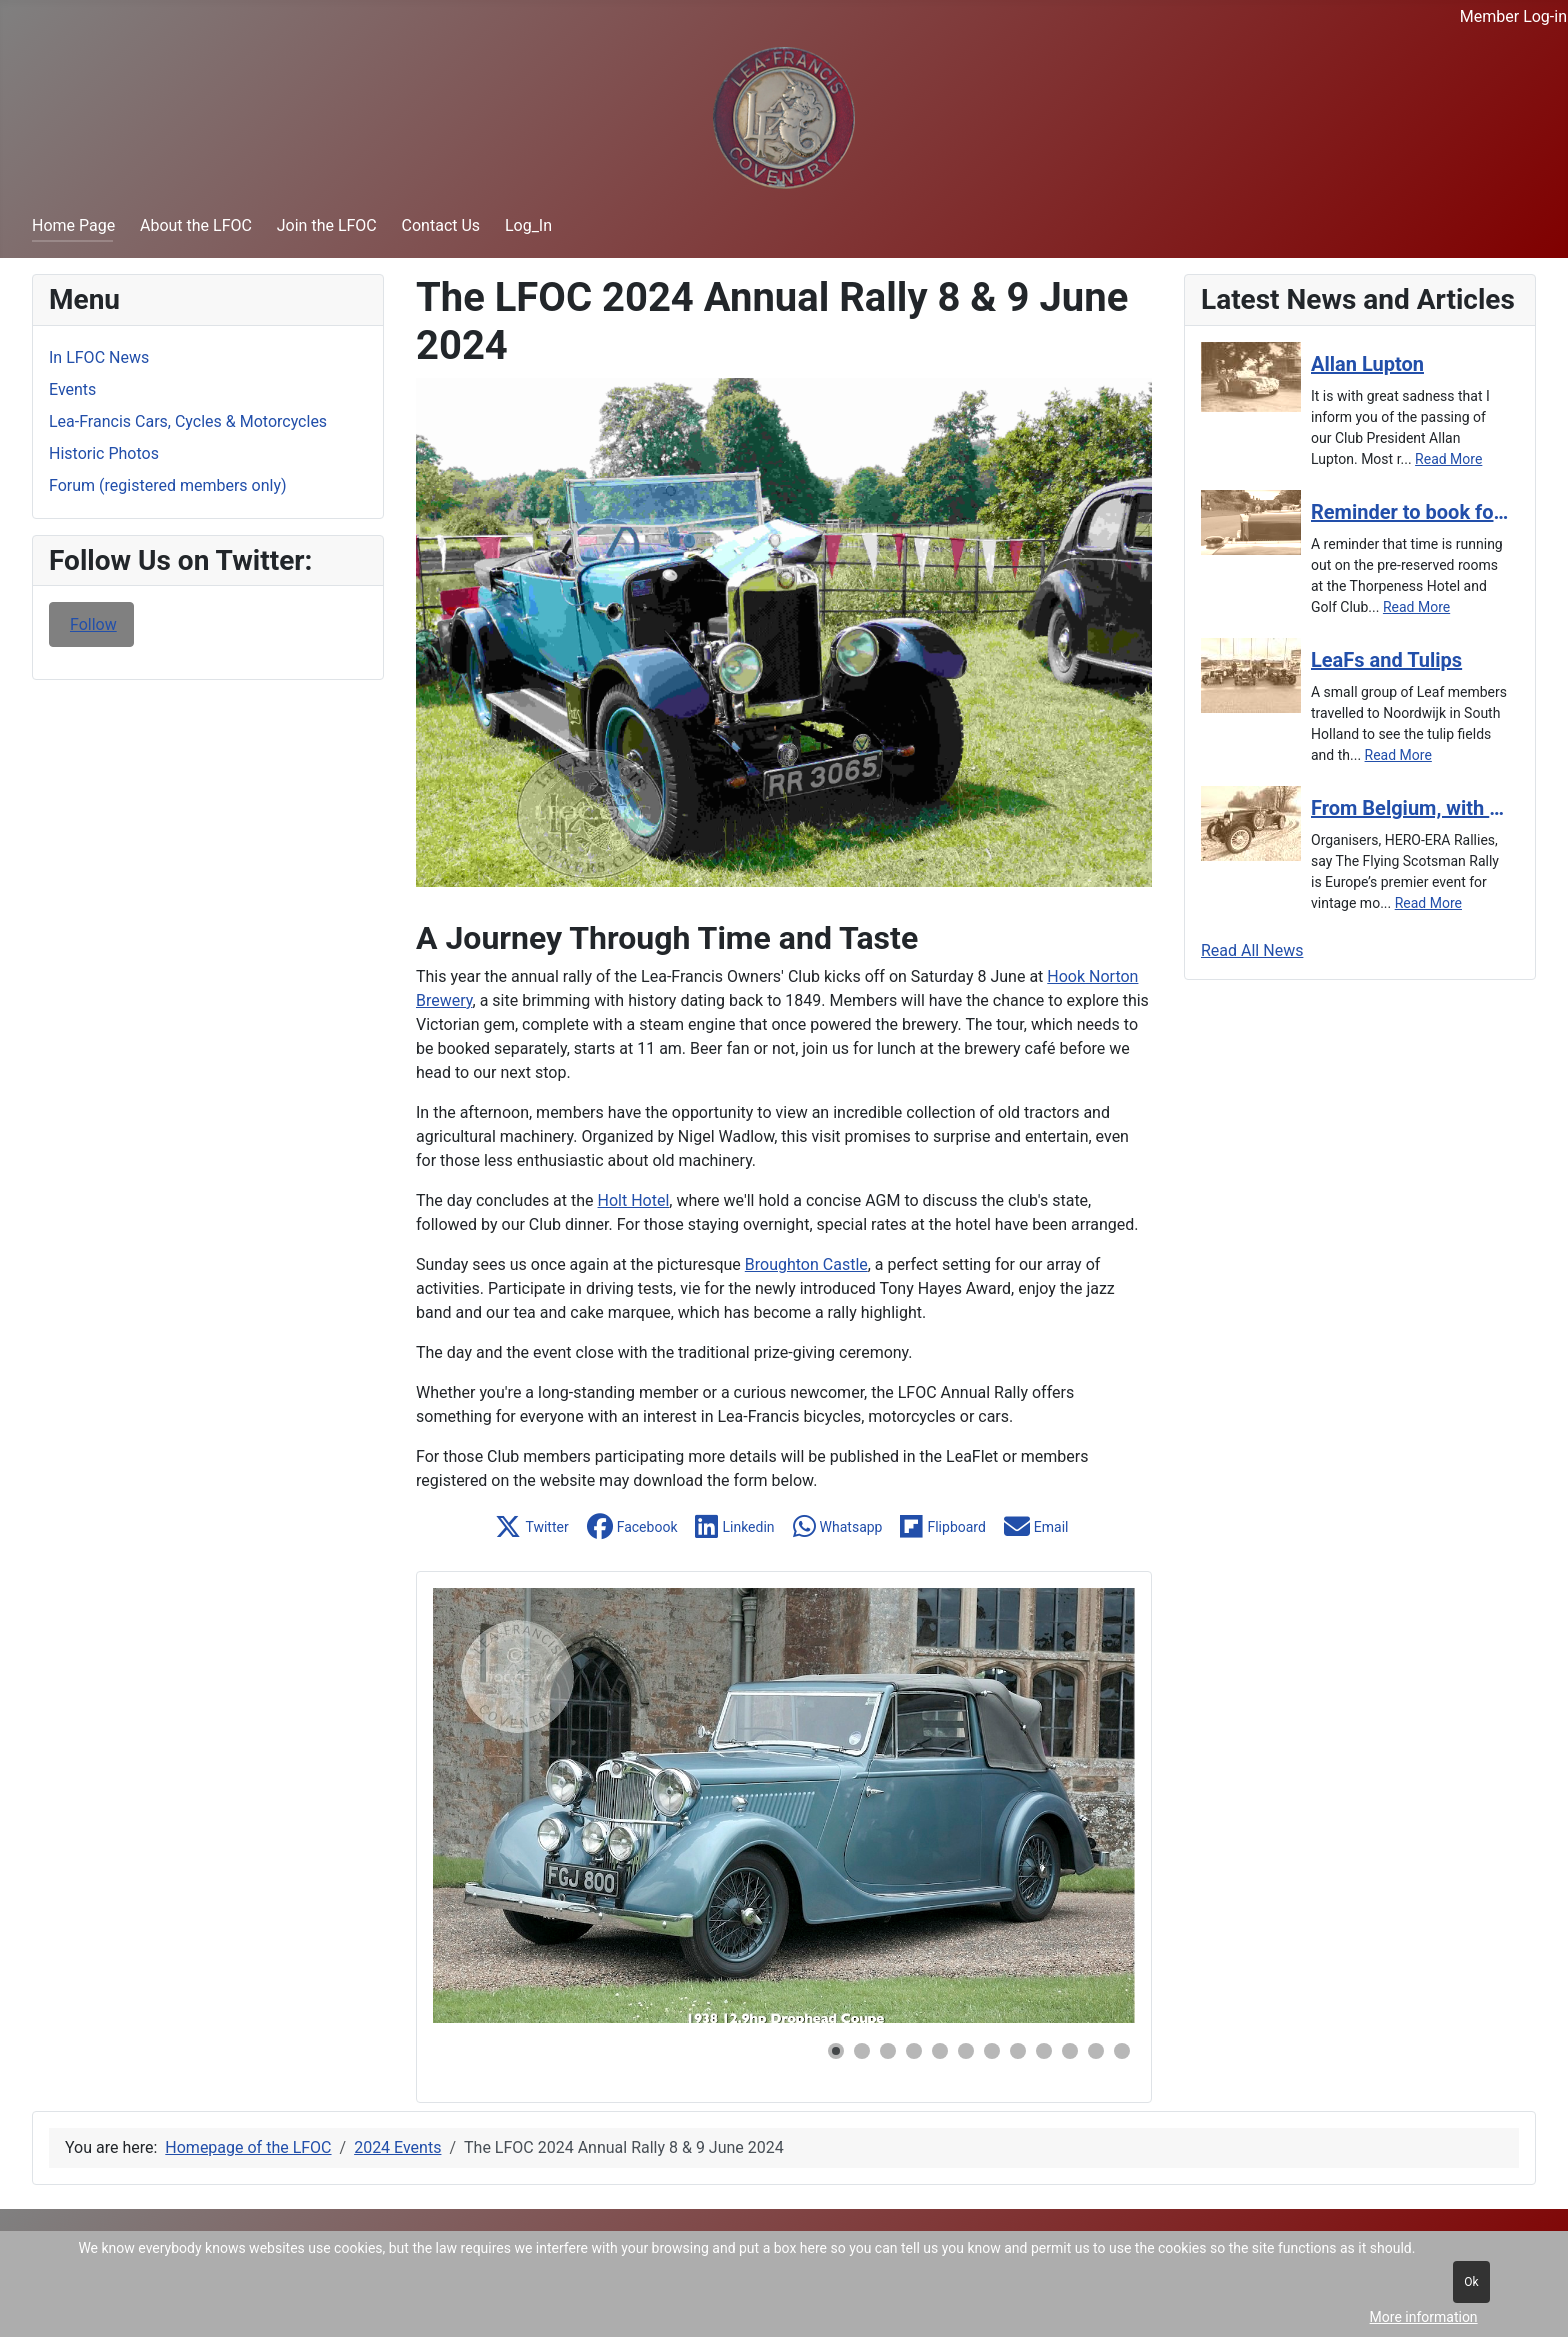 This screenshot has width=1568, height=2337. I want to click on Home Page, so click(73, 225).